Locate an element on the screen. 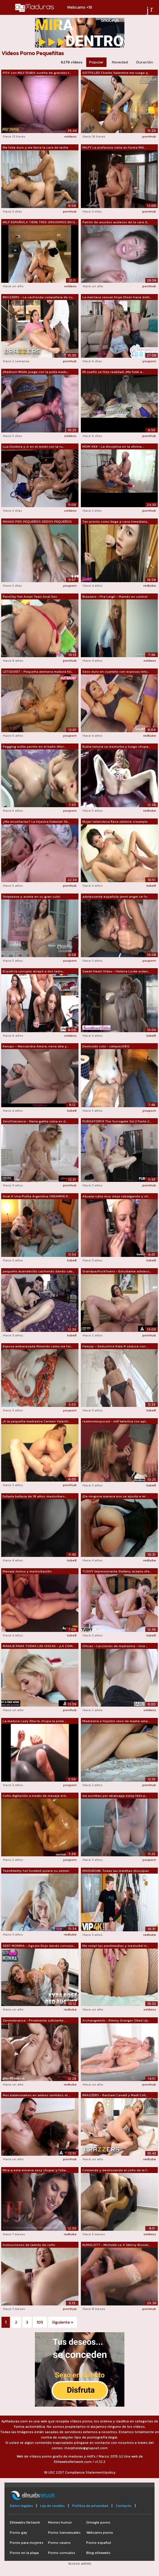  Ley de cookies is located at coordinates (52, 2505).